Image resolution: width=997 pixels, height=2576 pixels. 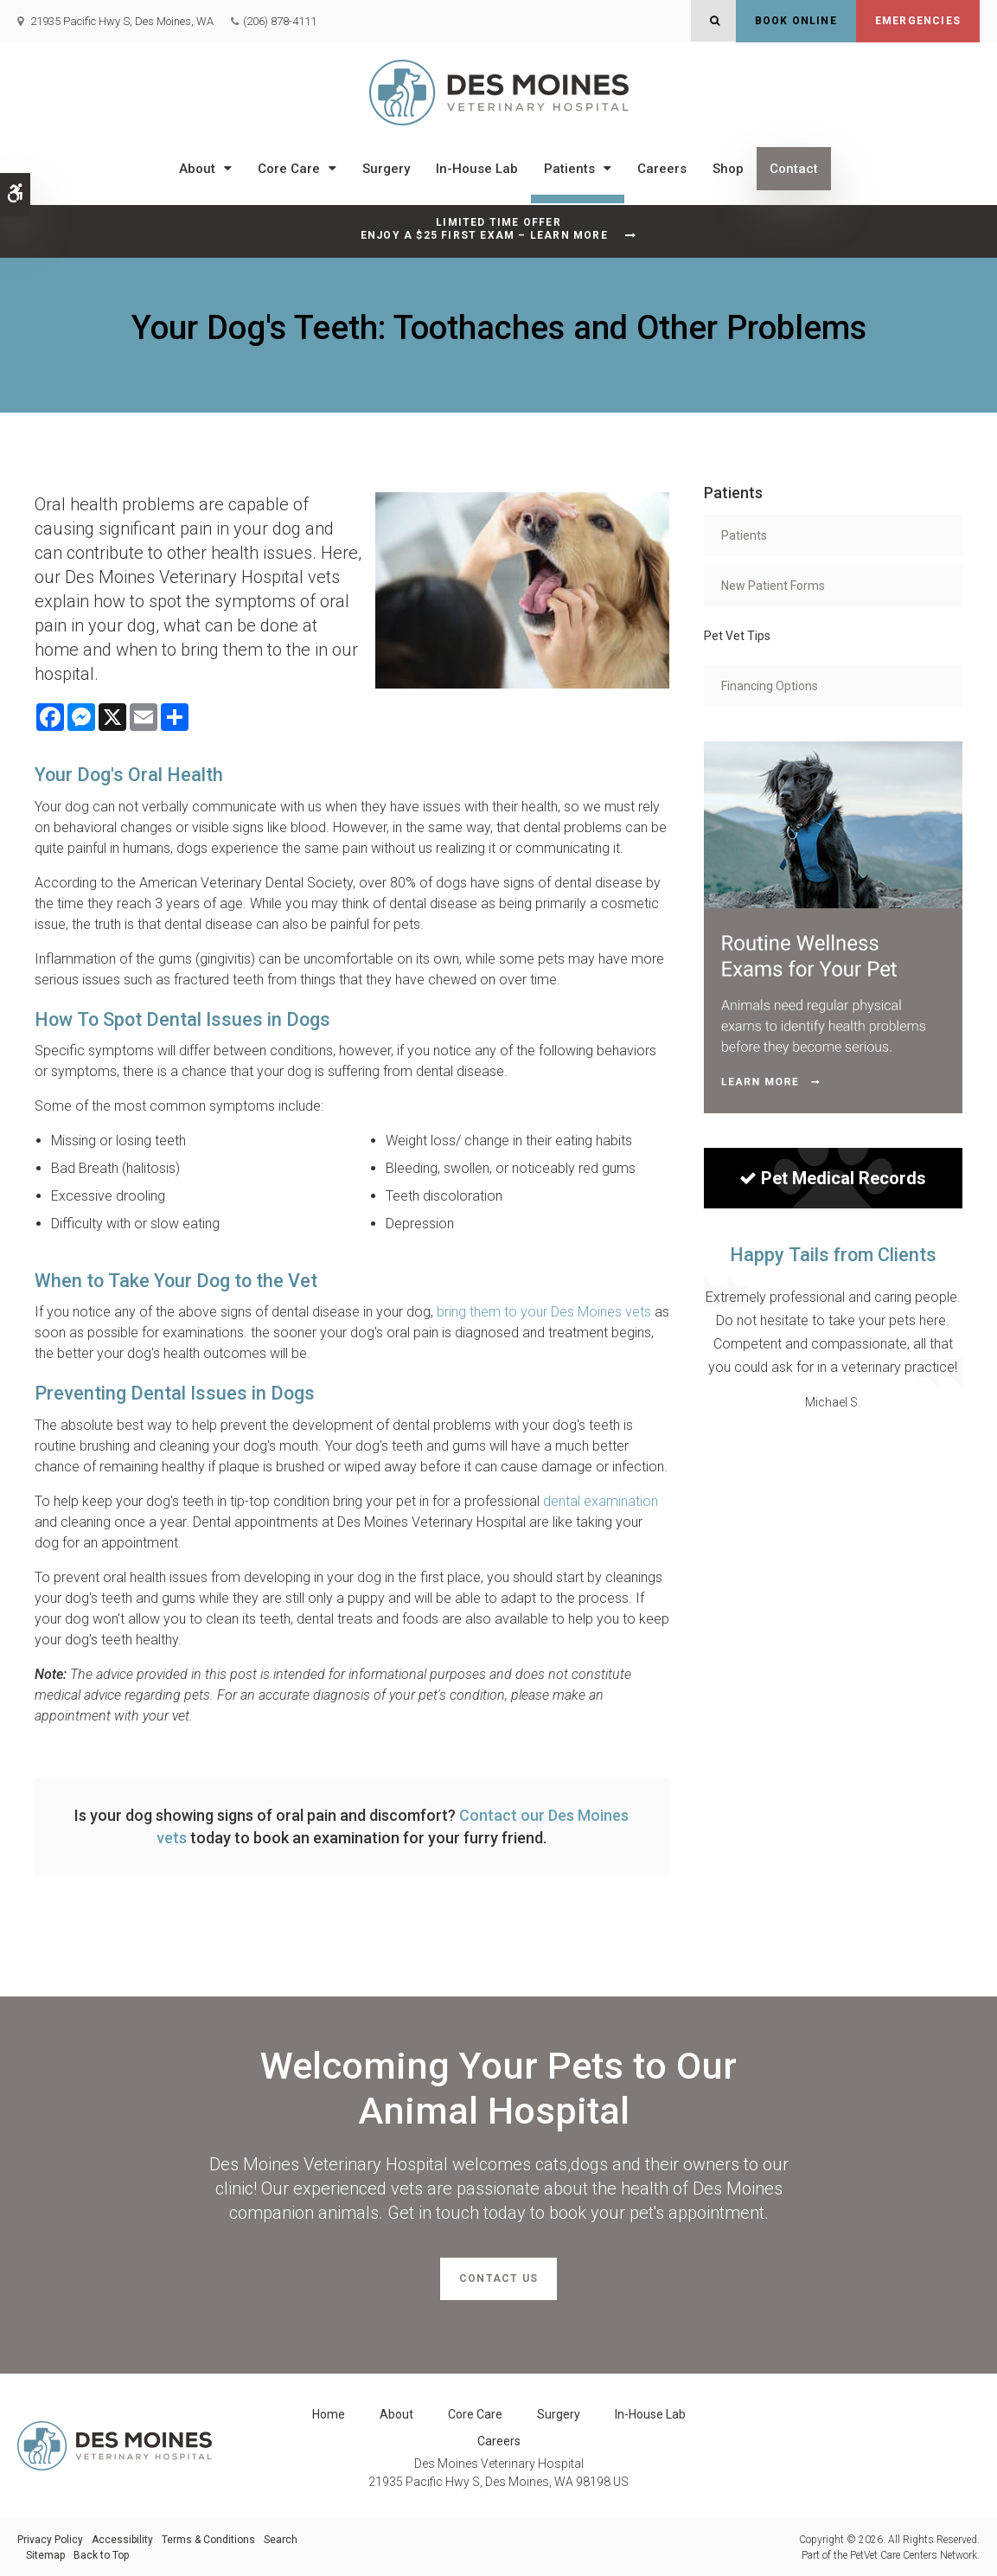 I want to click on Patients, so click(x=569, y=168).